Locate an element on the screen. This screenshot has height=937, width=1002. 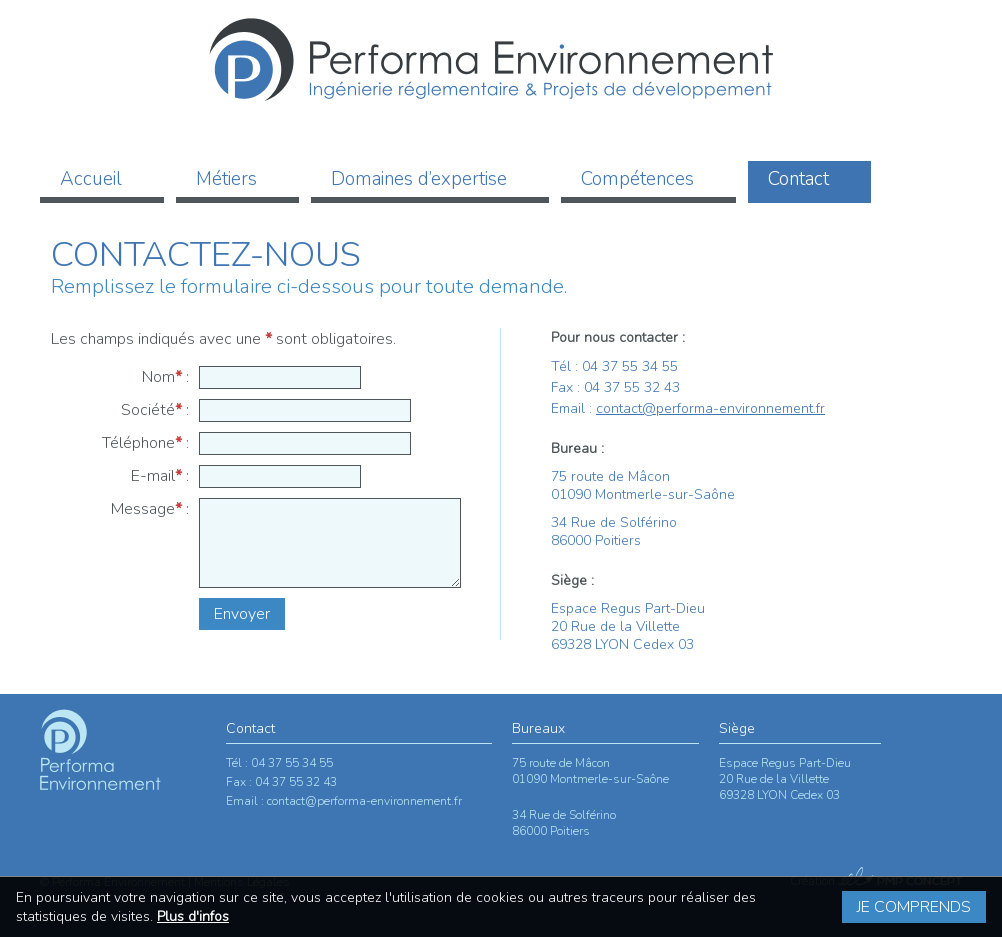
E-mail : is located at coordinates (160, 476).